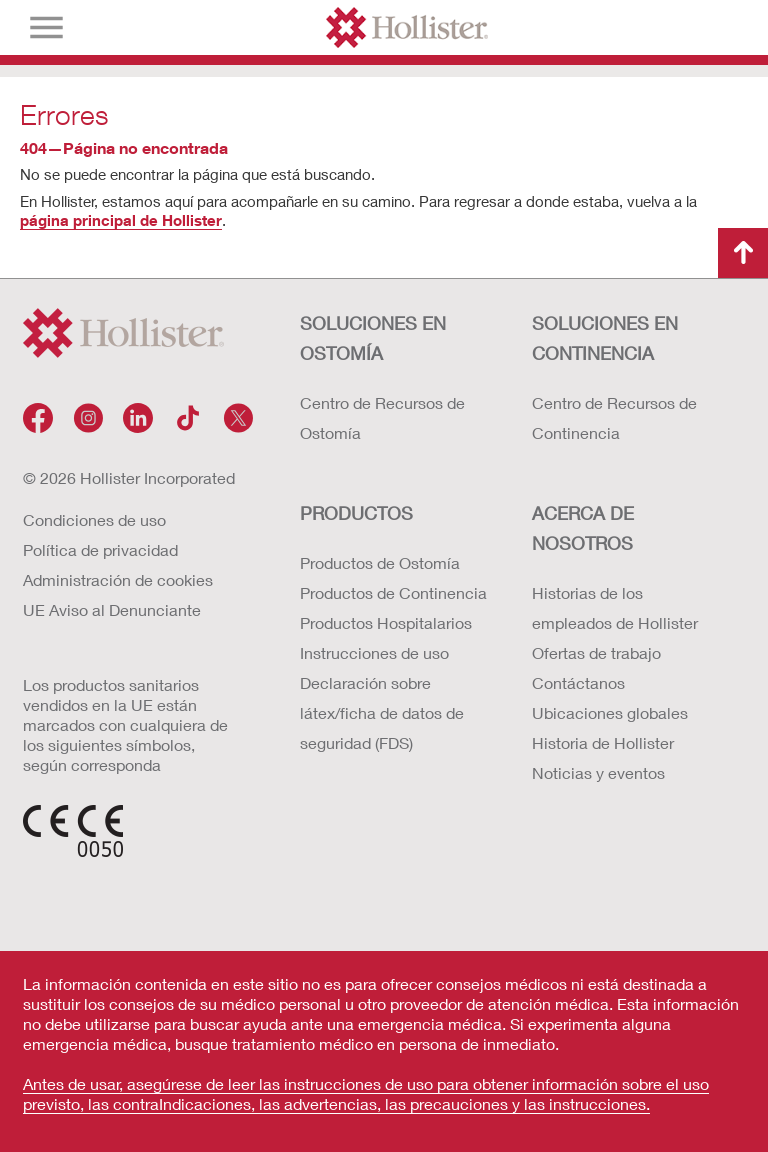  What do you see at coordinates (614, 417) in the screenshot?
I see `Centro de Recursos de Continencia` at bounding box center [614, 417].